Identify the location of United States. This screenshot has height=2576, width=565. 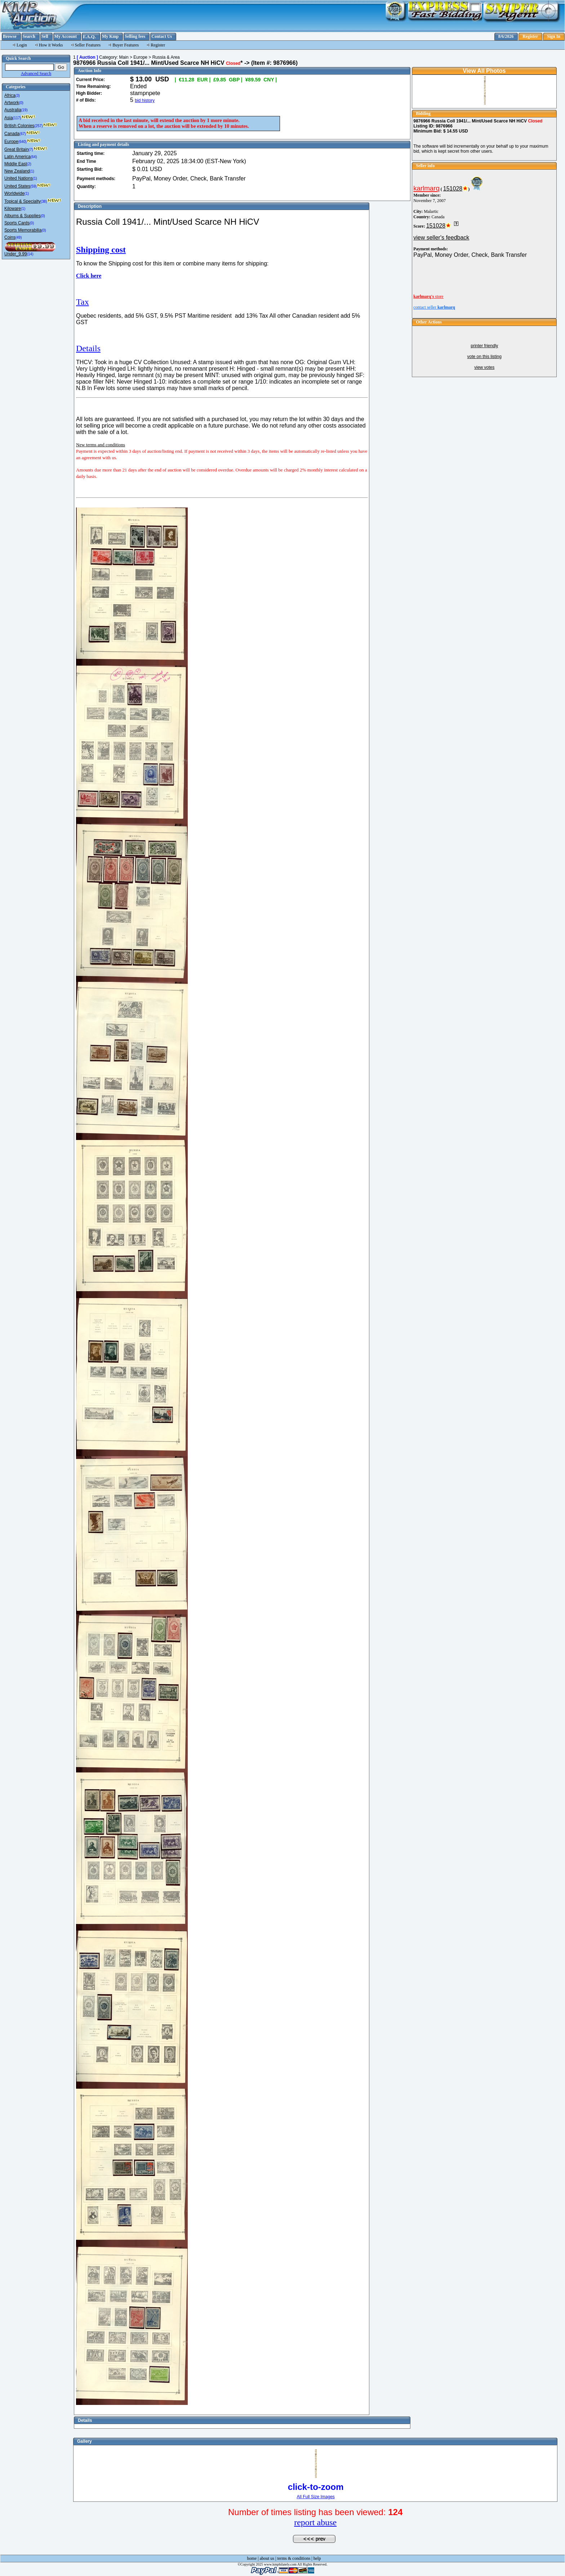
(17, 186).